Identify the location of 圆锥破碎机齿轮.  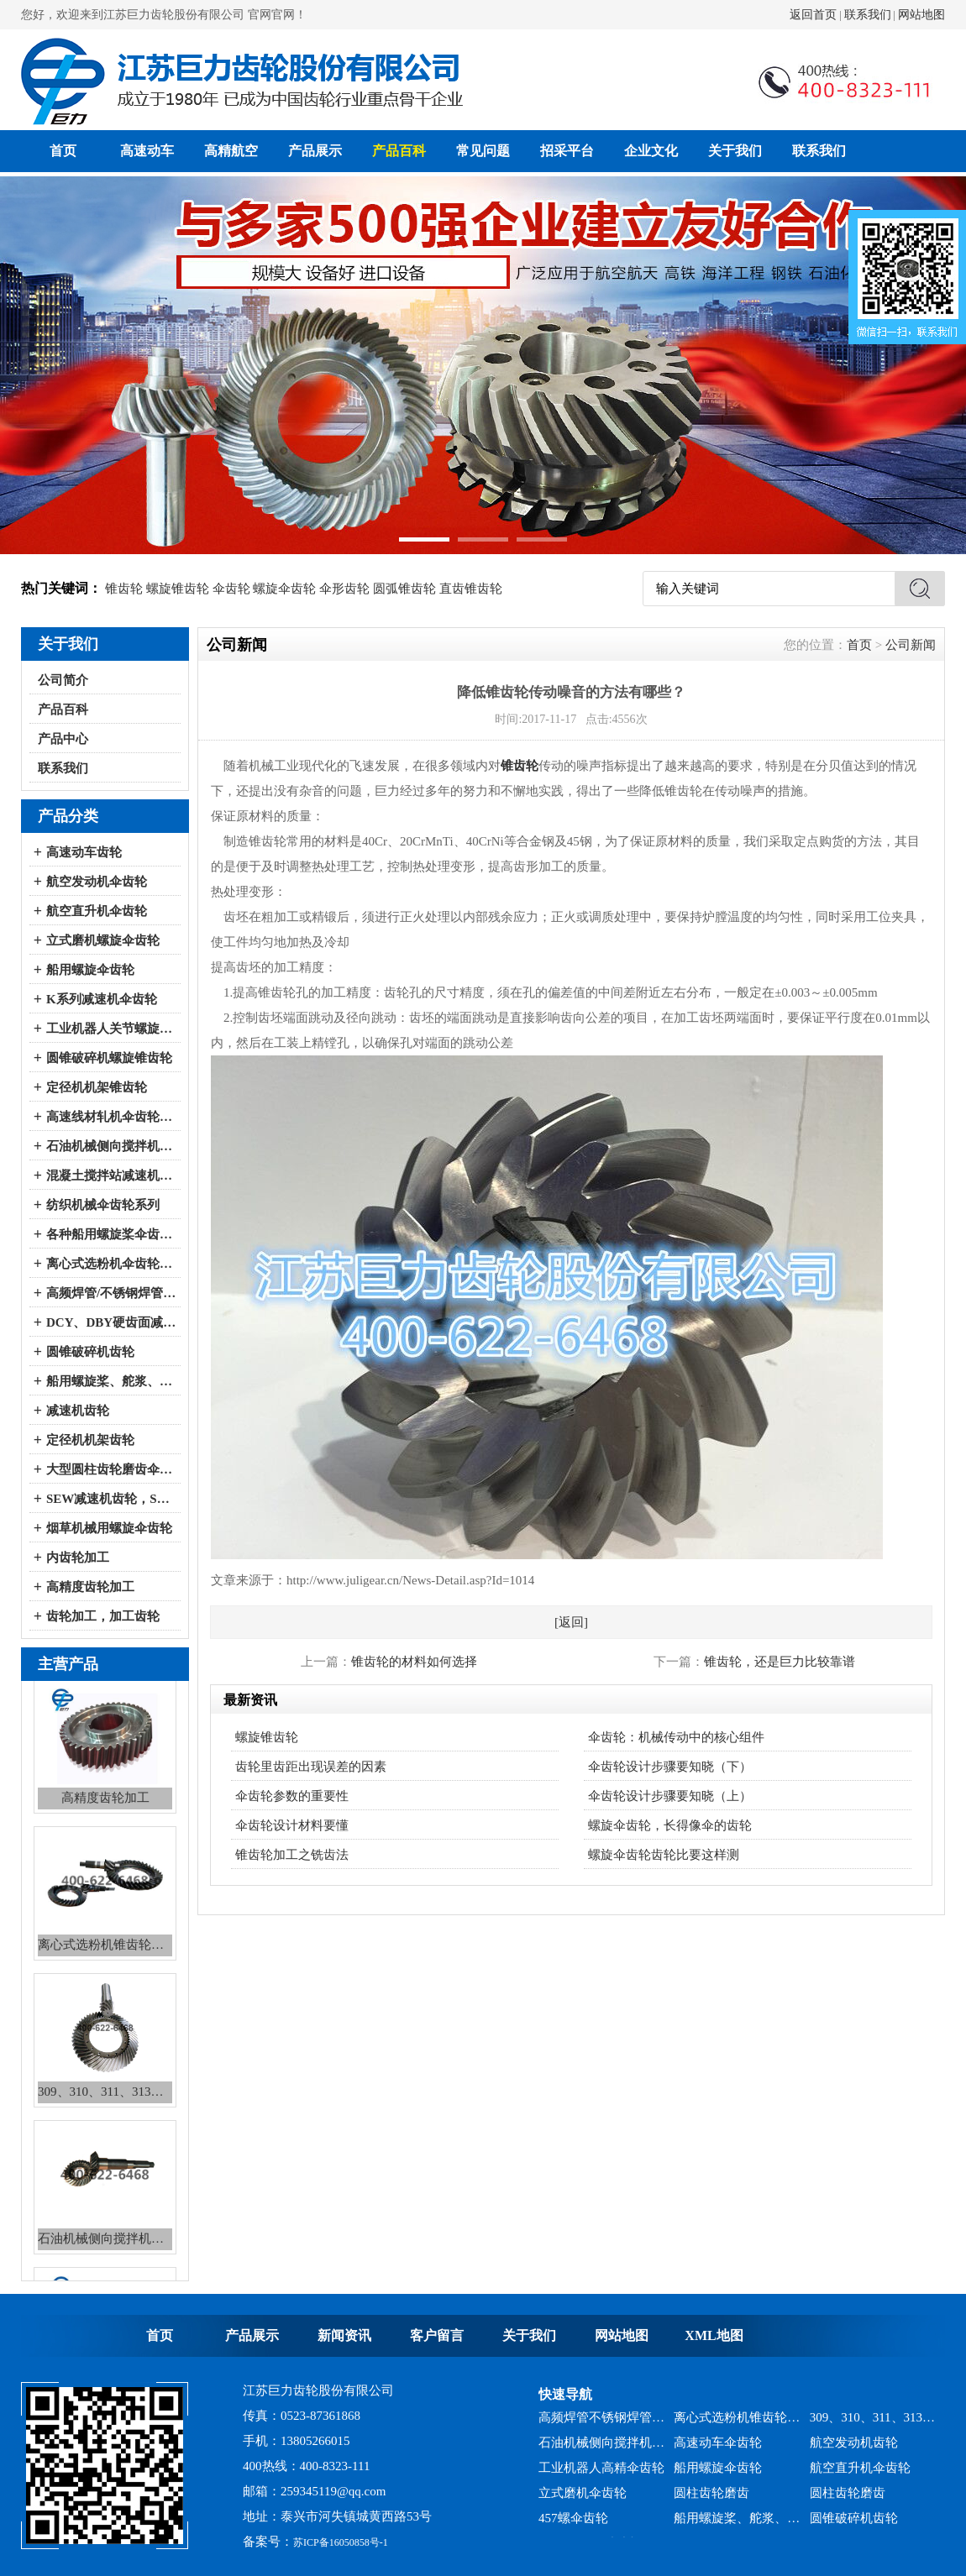
(90, 1352).